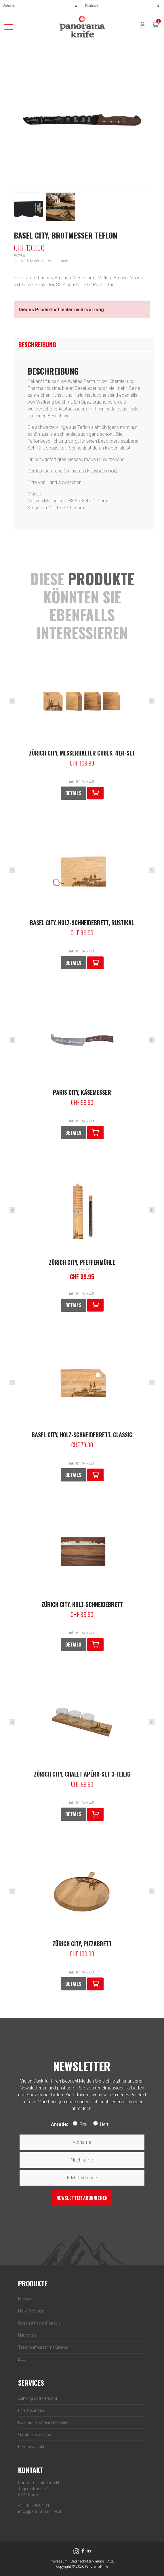  I want to click on AGB, so click(111, 2561).